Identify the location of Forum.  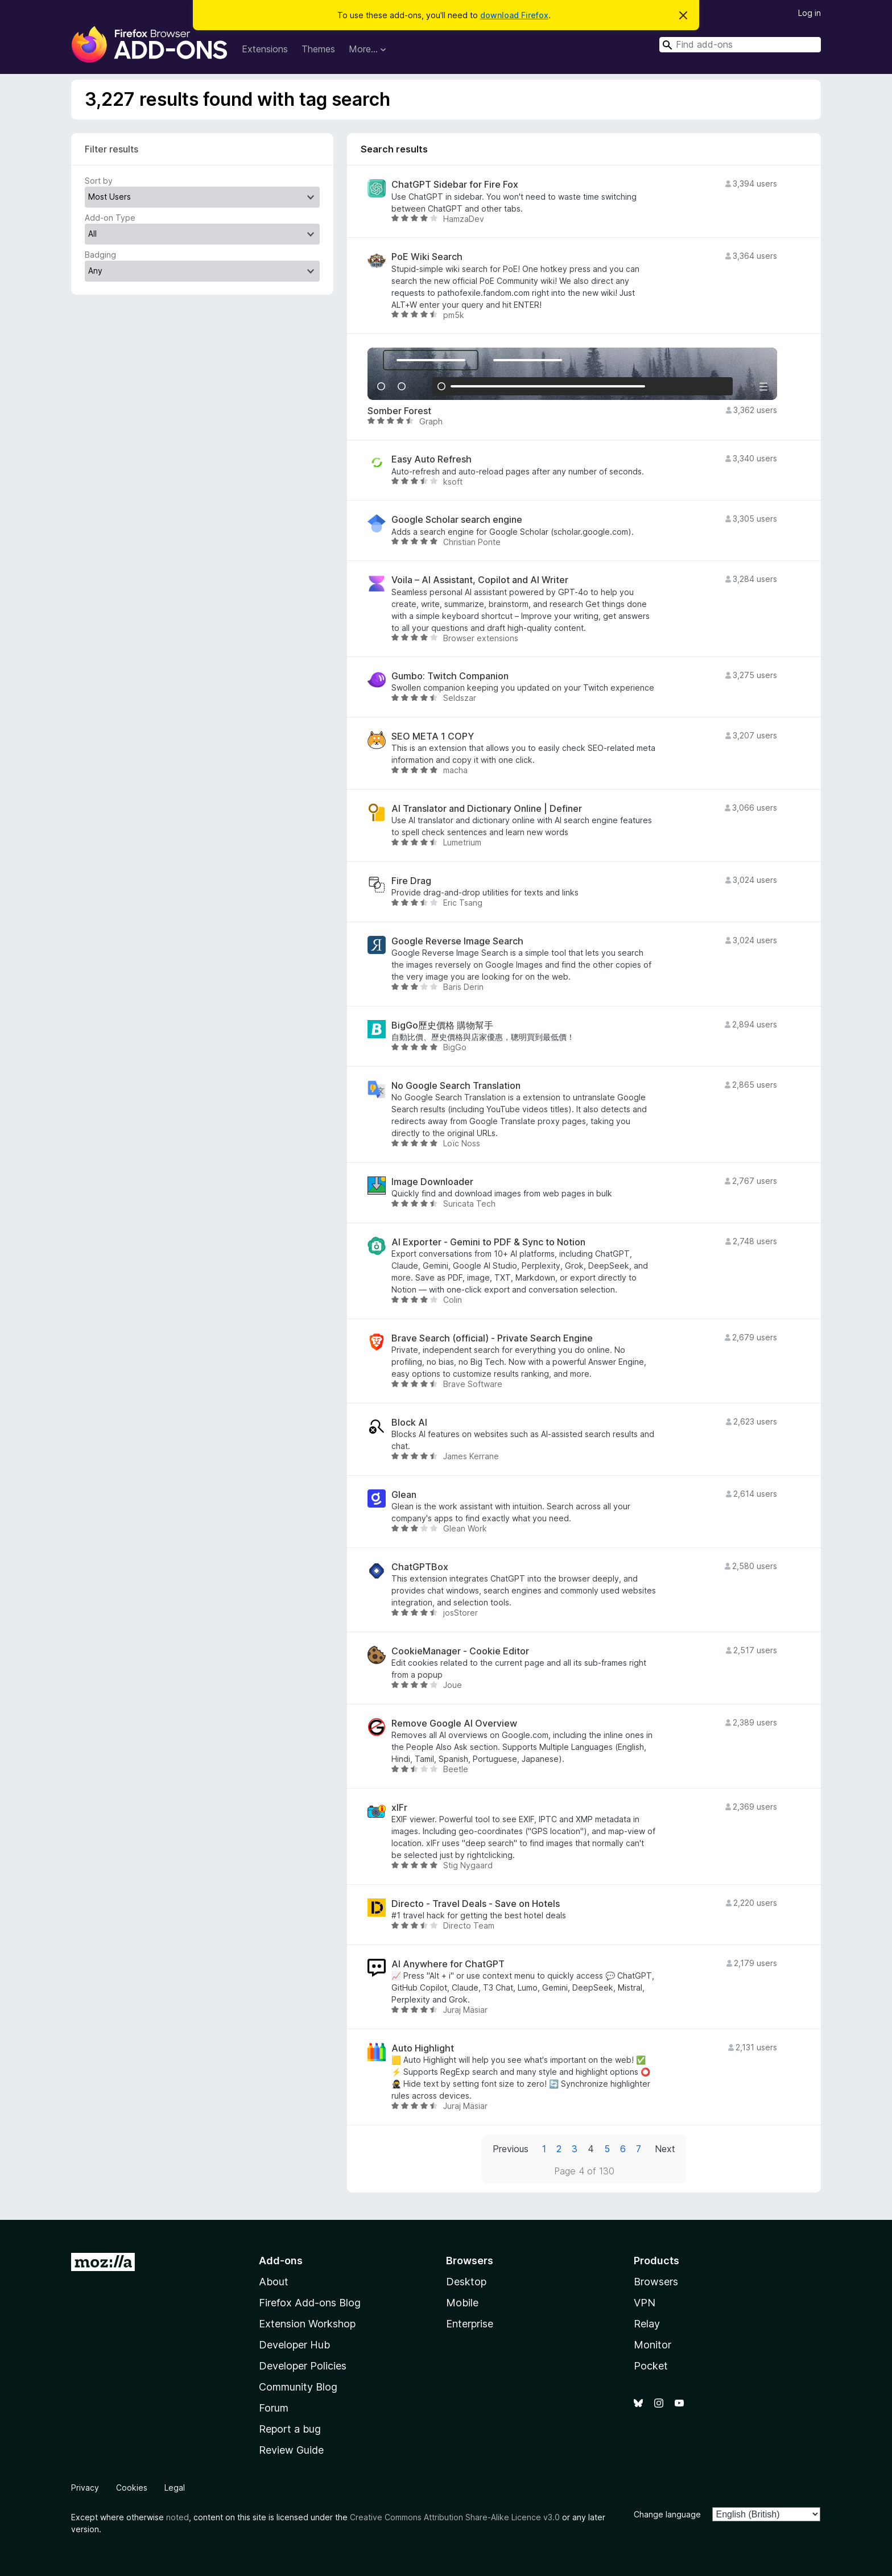
(273, 2408).